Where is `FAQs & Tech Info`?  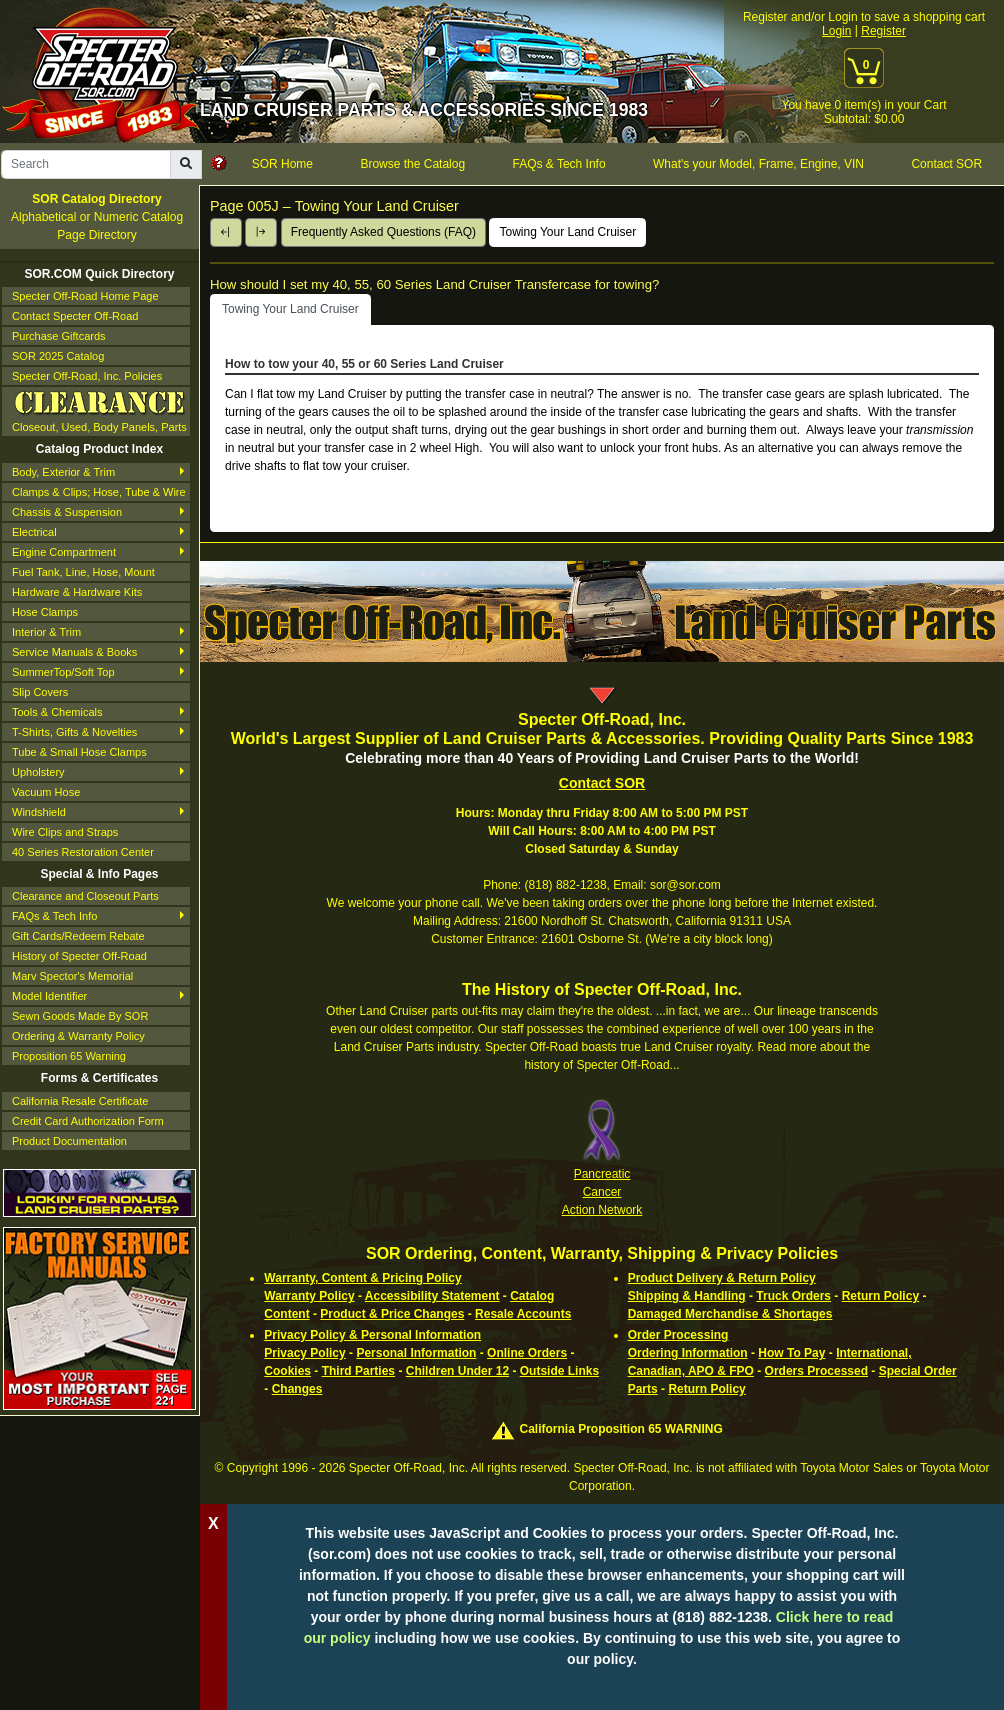
FAQs & Tech Info is located at coordinates (54, 916).